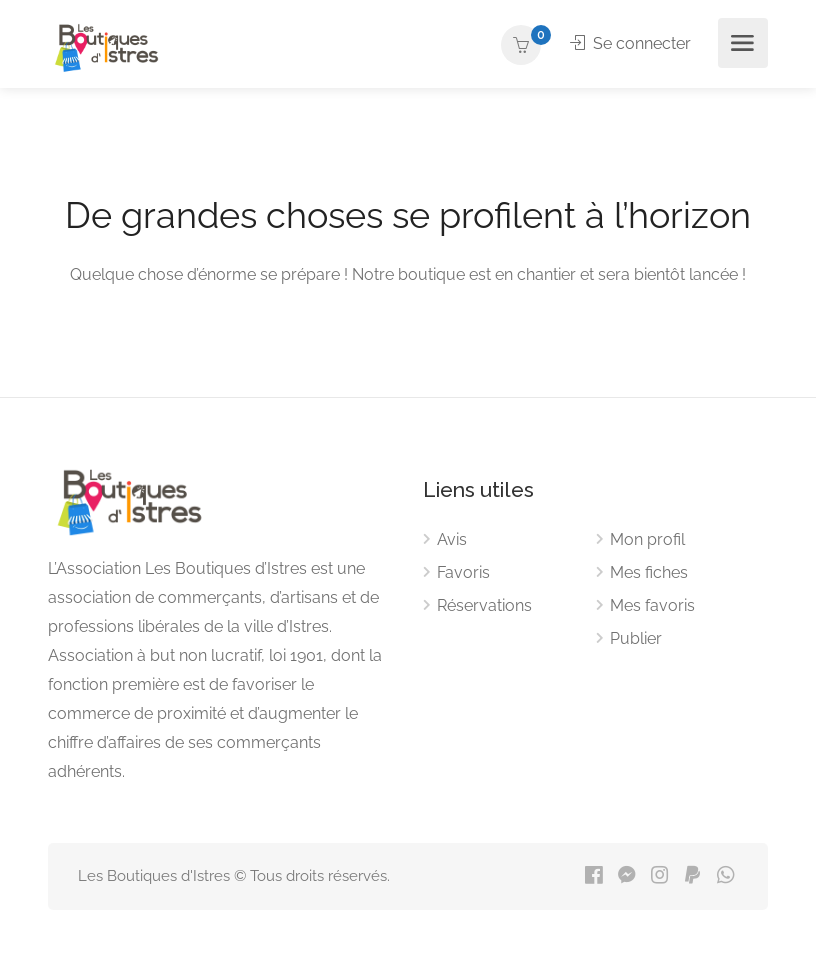 The height and width of the screenshot is (960, 816). What do you see at coordinates (649, 572) in the screenshot?
I see `Mes fiches` at bounding box center [649, 572].